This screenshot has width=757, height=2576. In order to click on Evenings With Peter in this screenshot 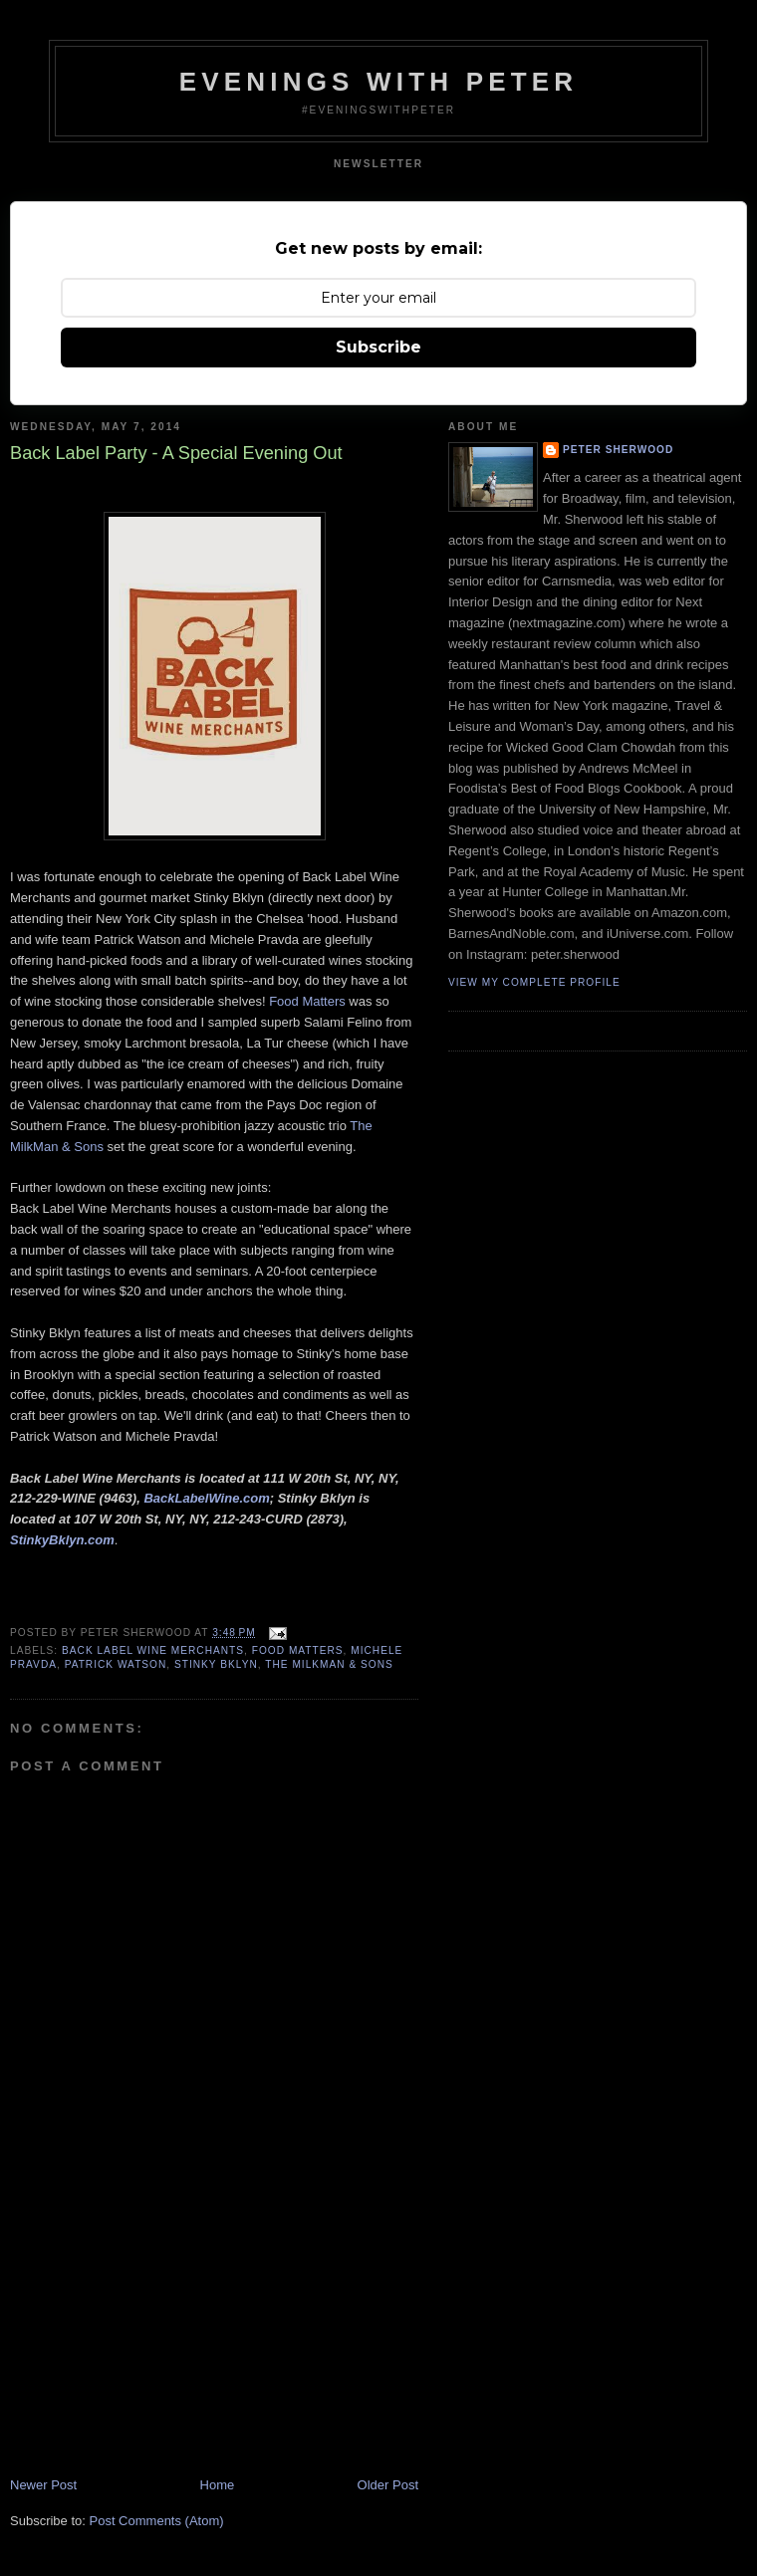, I will do `click(379, 82)`.